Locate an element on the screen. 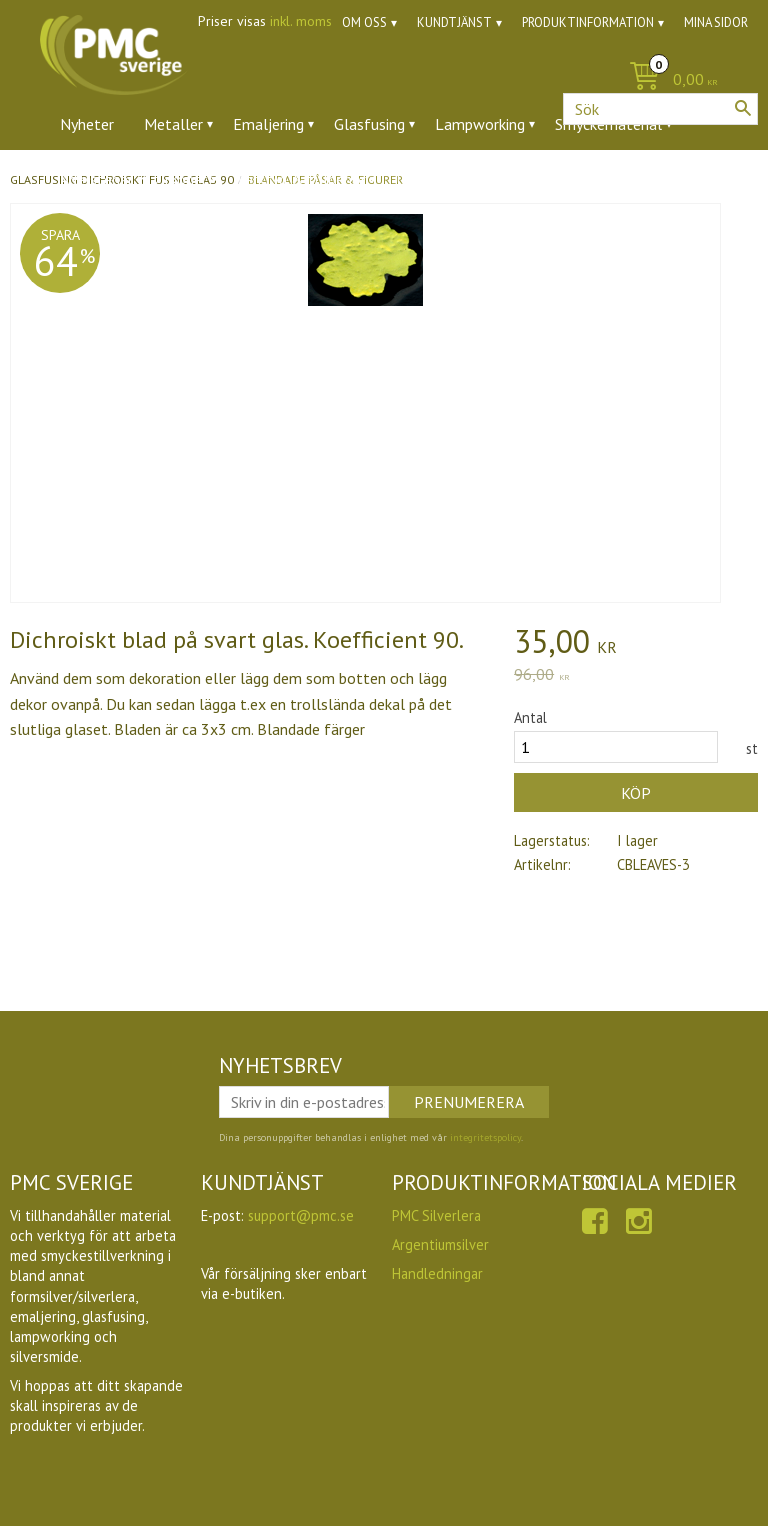 The image size is (768, 1526). PMC Silverlera is located at coordinates (436, 1215).